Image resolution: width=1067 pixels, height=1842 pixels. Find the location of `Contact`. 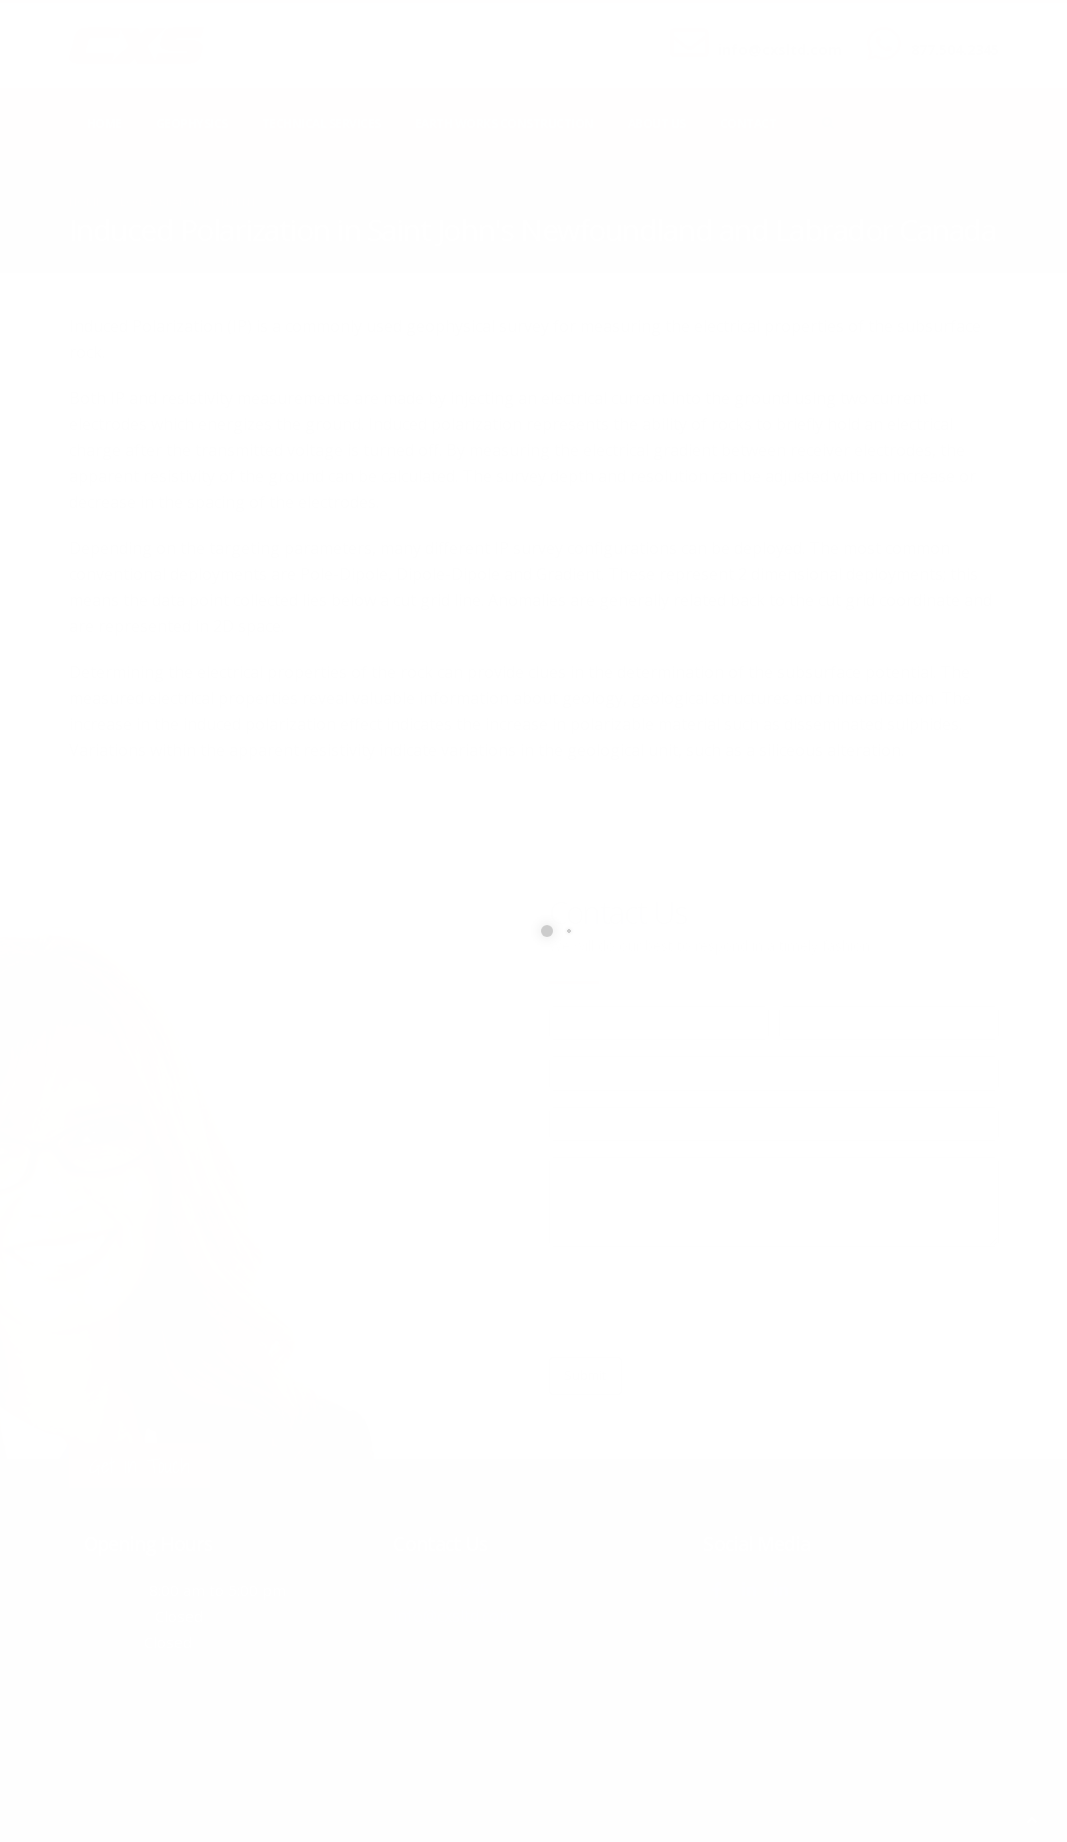

Contact is located at coordinates (748, 123).